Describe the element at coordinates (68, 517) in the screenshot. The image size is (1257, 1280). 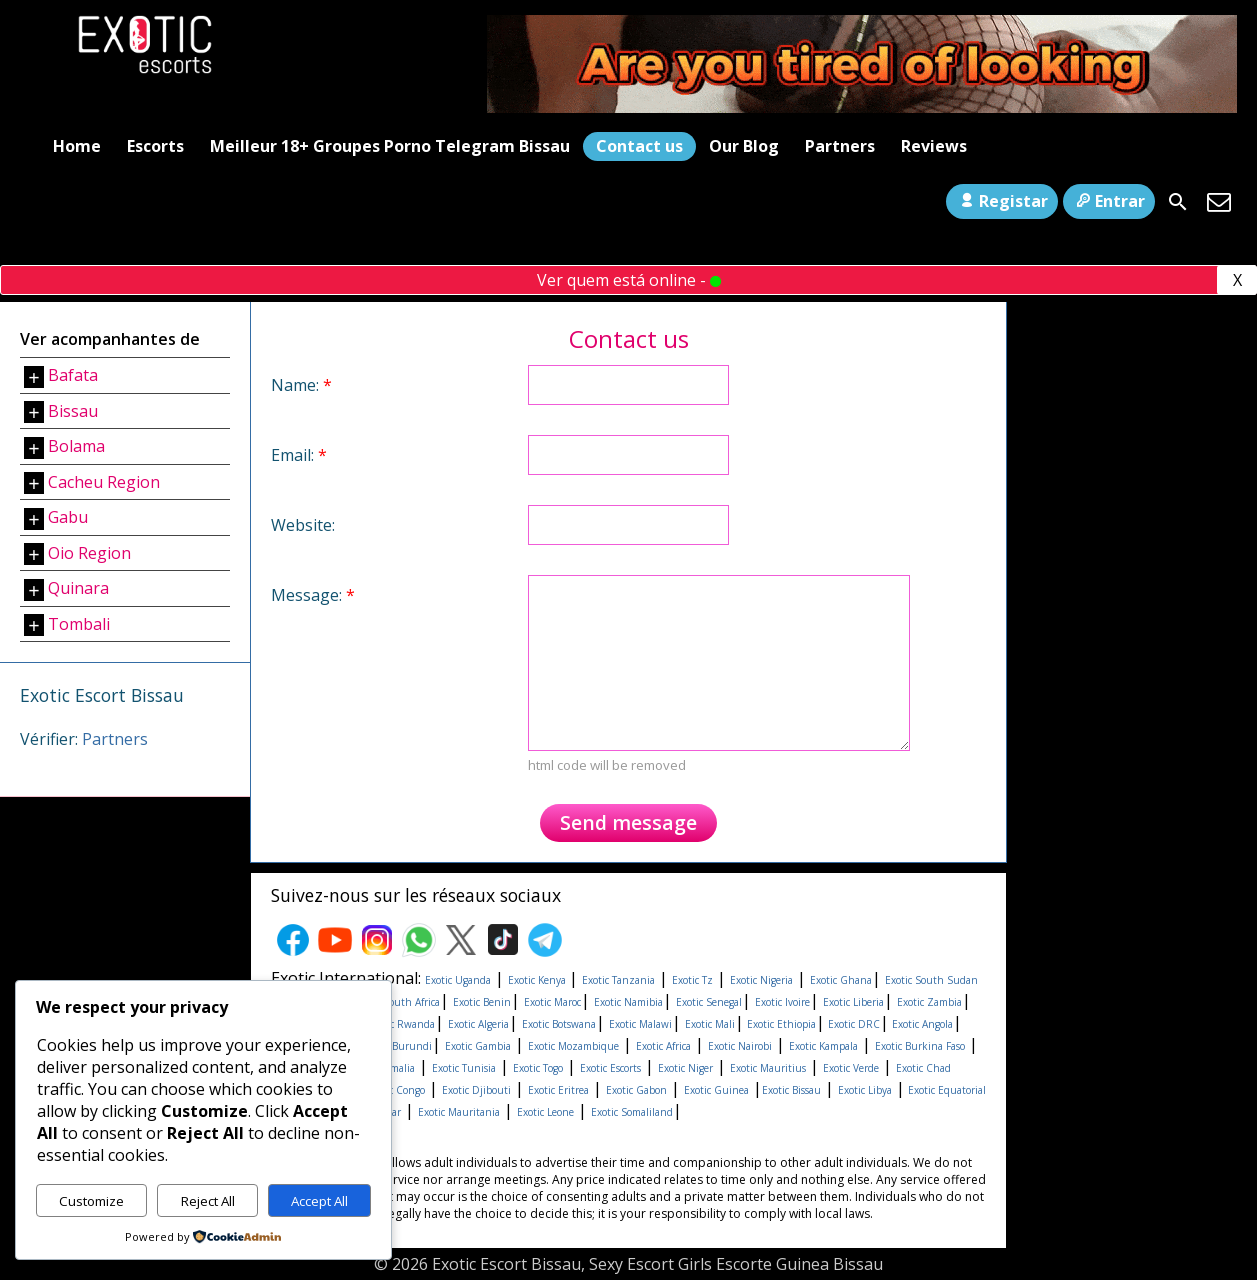
I see `Gabu` at that location.